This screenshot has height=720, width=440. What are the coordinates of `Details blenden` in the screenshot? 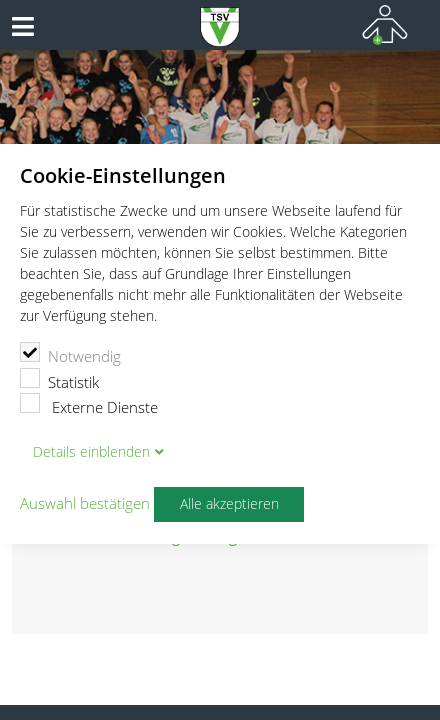 It's located at (91, 452).